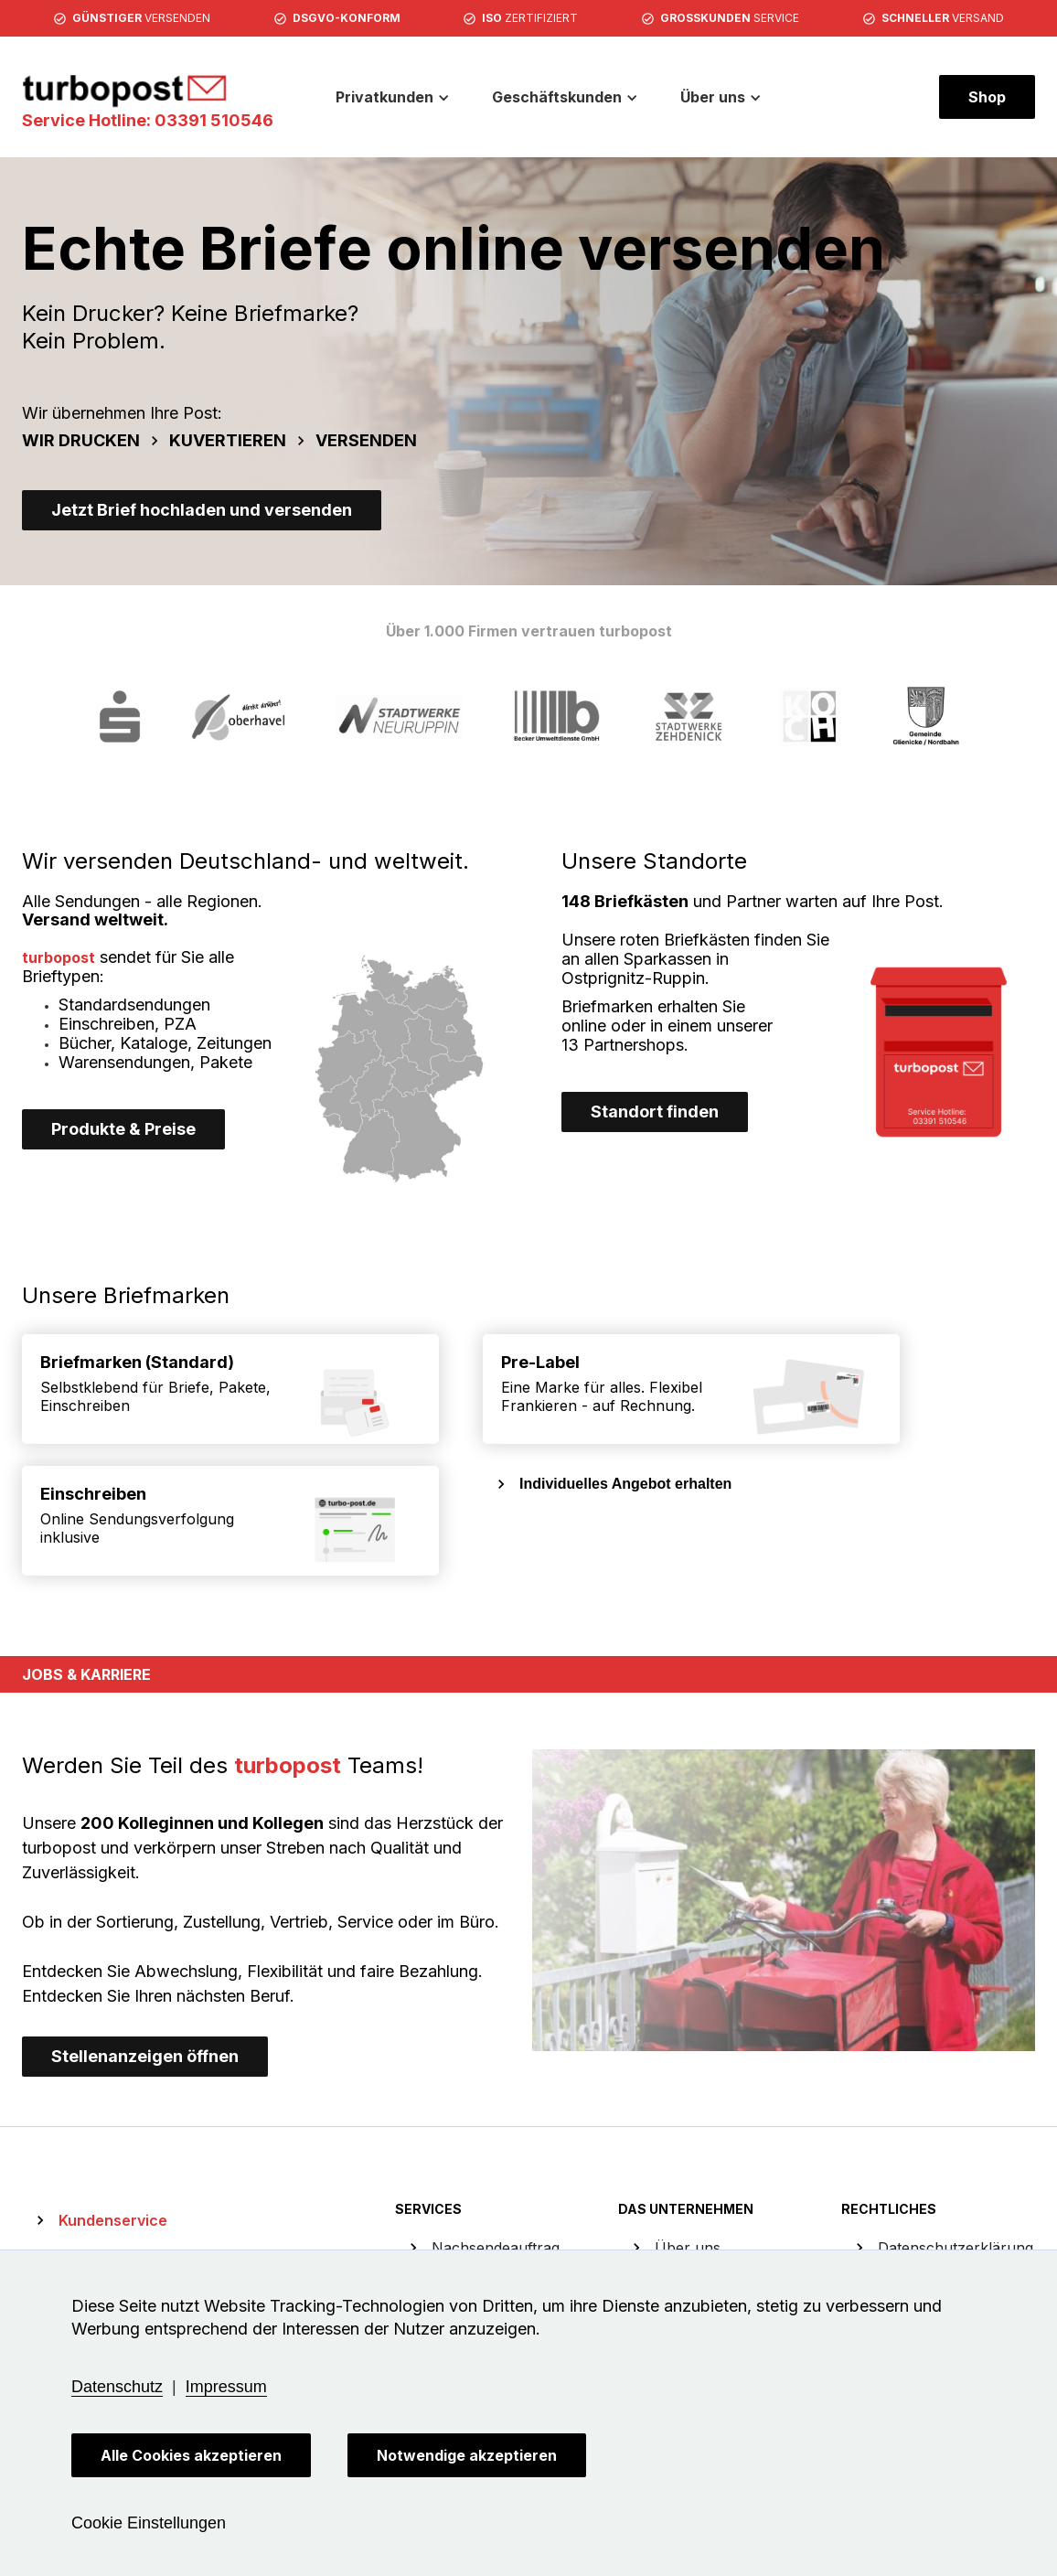  What do you see at coordinates (226, 2387) in the screenshot?
I see `Impressum` at bounding box center [226, 2387].